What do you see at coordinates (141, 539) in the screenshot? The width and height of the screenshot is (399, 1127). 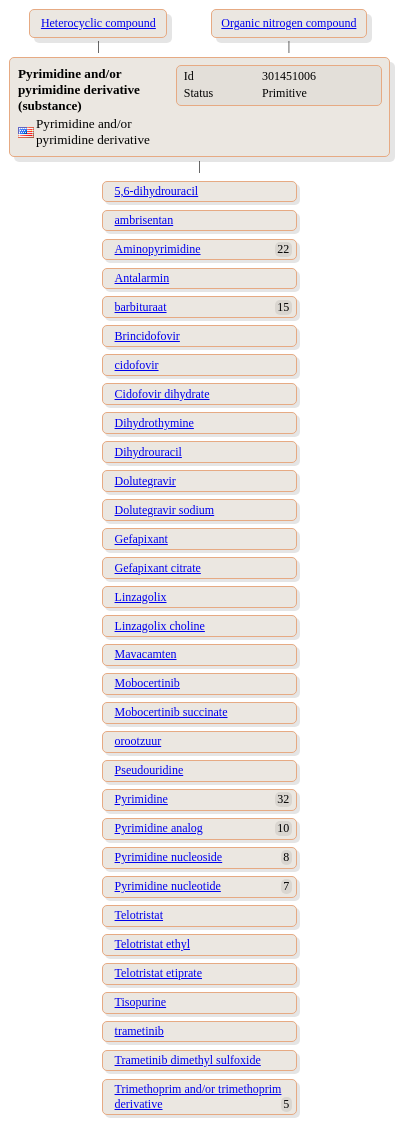 I see `Gefapixant` at bounding box center [141, 539].